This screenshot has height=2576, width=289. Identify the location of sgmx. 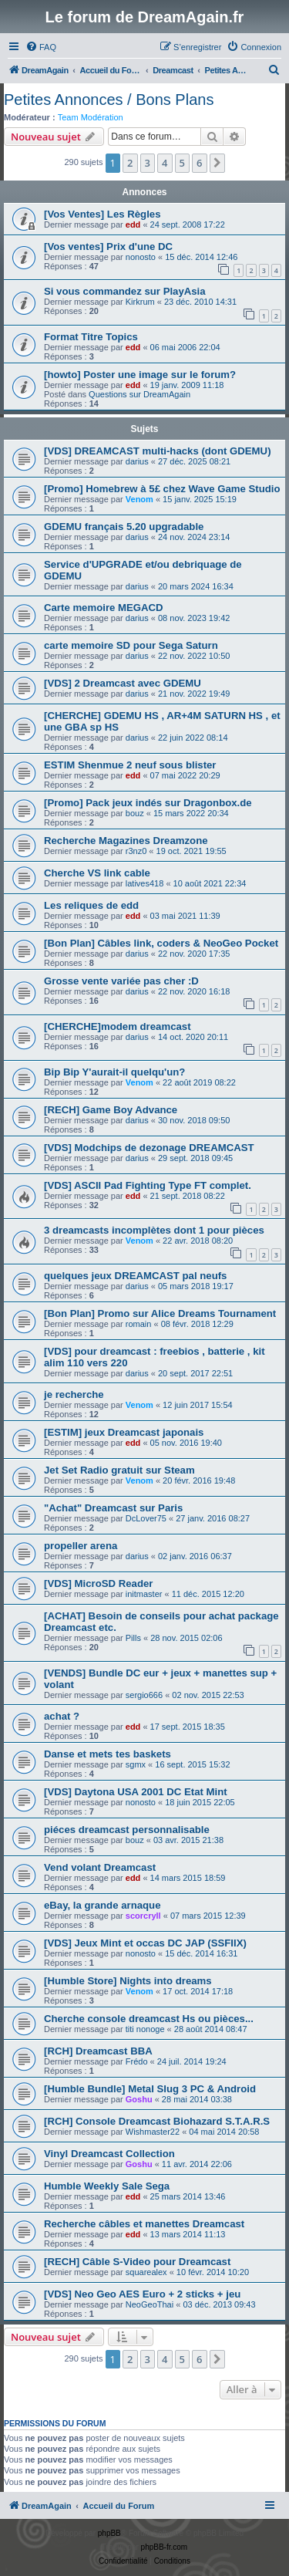
(136, 1764).